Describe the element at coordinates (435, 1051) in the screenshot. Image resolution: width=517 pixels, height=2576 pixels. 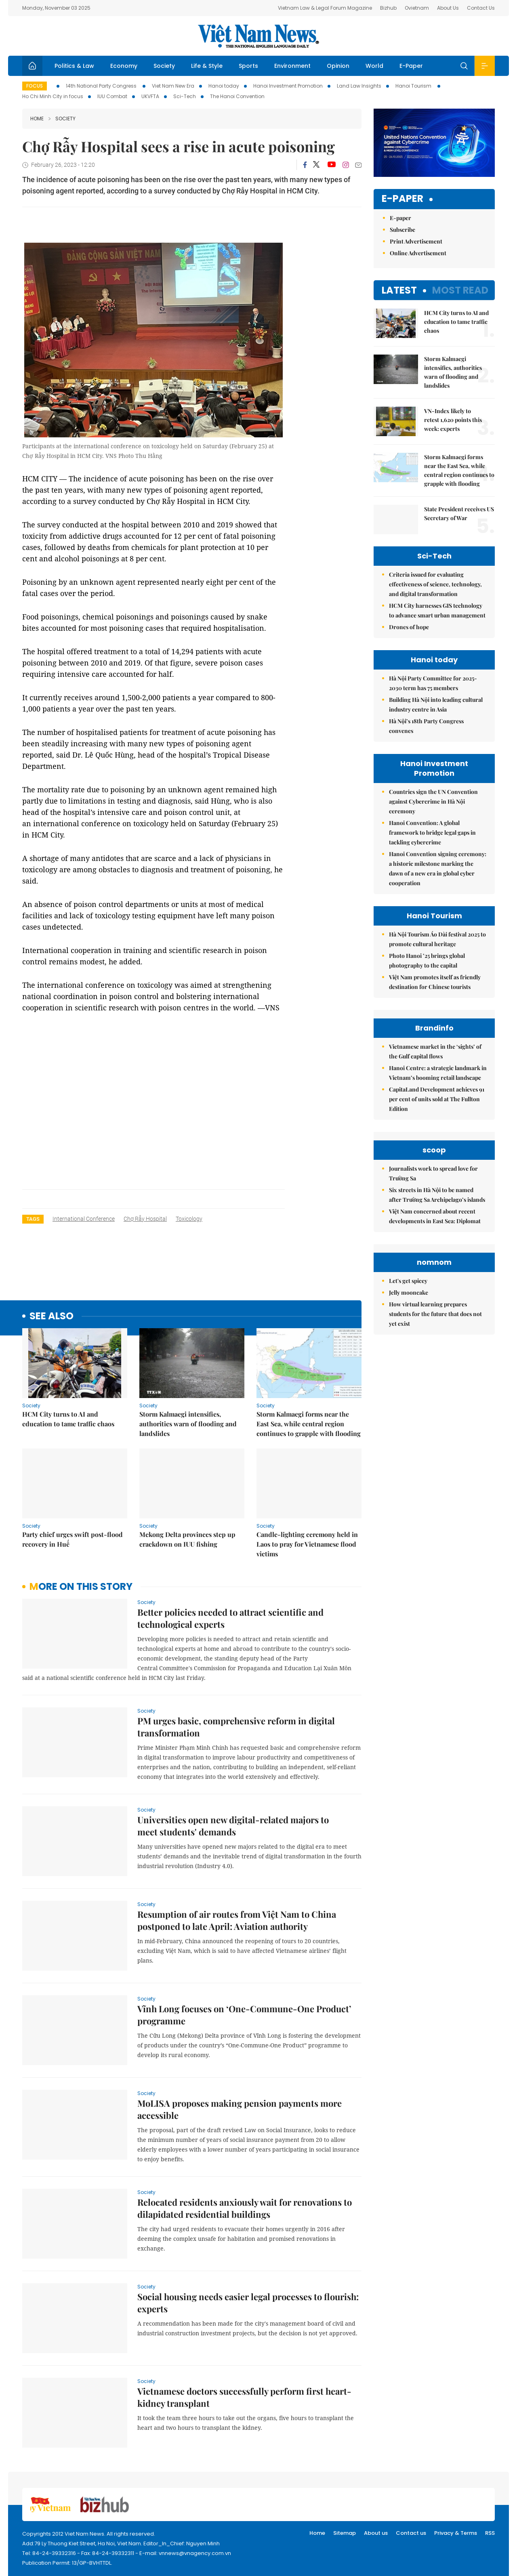
I see `Vietnamese market in the ‘sights’ of the Gulf capital flows` at that location.